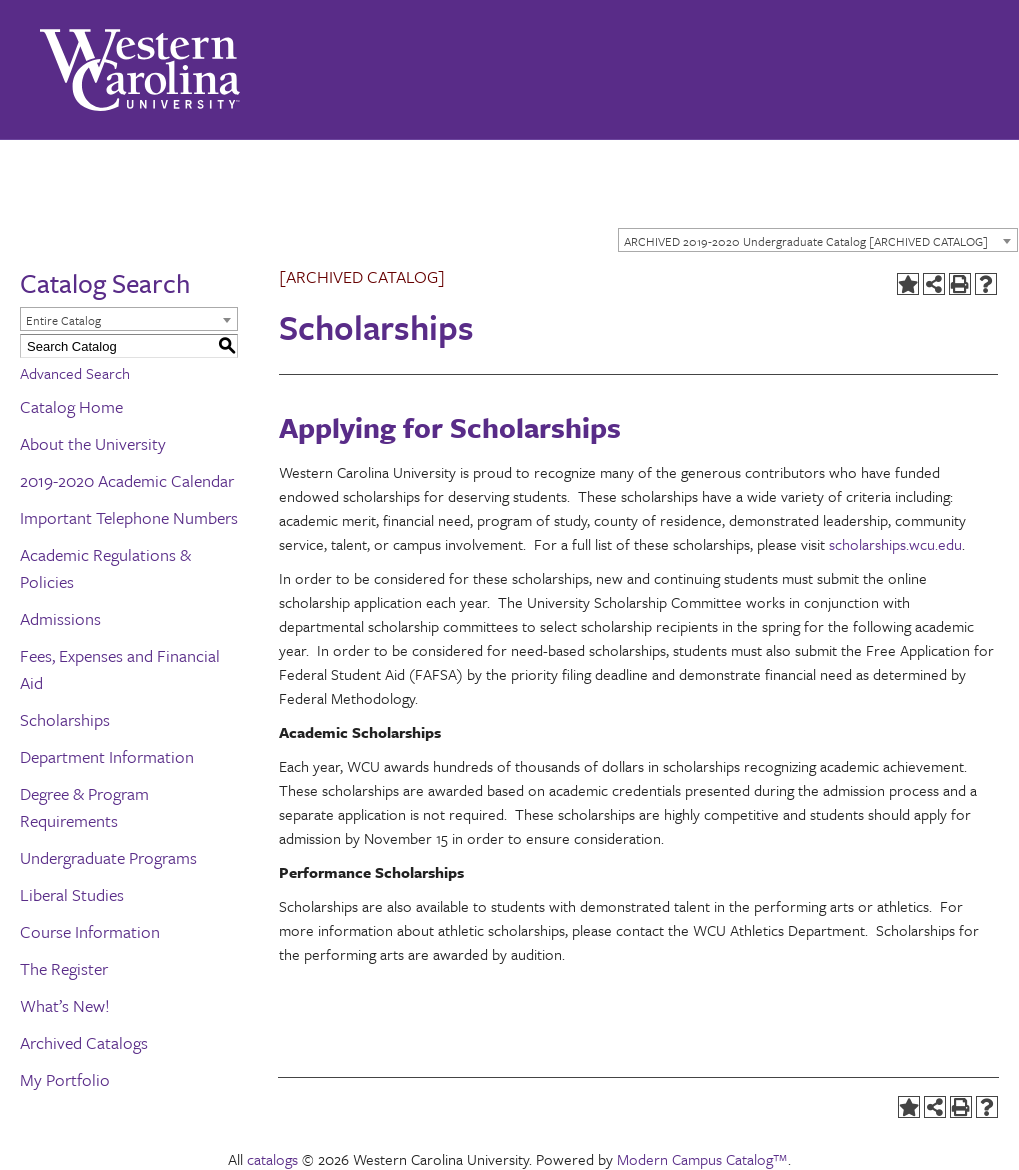 The width and height of the screenshot is (1019, 1170). Describe the element at coordinates (818, 240) in the screenshot. I see `[combobox]` at that location.